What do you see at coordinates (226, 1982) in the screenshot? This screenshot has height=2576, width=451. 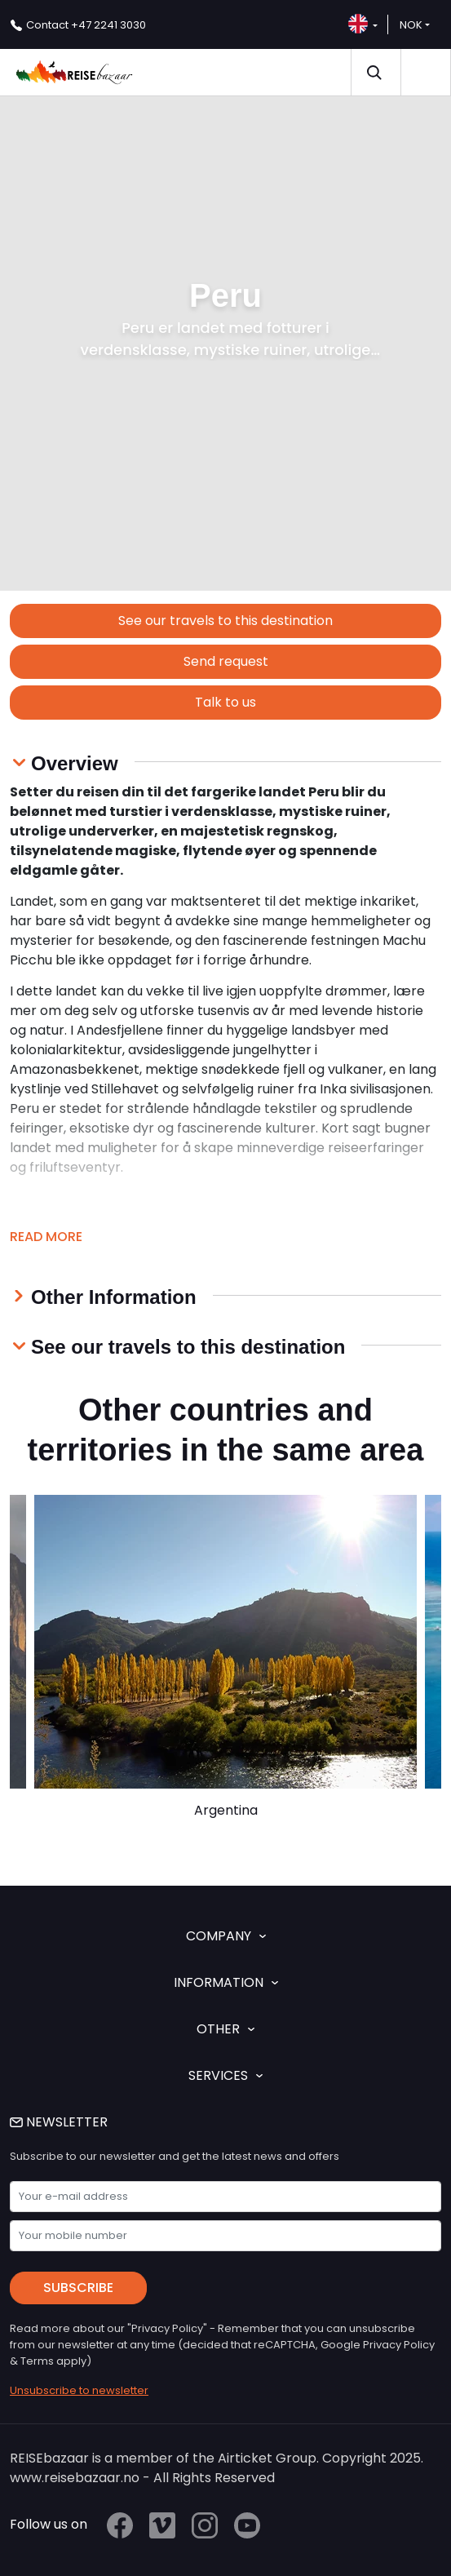 I see `INFORMATION [button]` at bounding box center [226, 1982].